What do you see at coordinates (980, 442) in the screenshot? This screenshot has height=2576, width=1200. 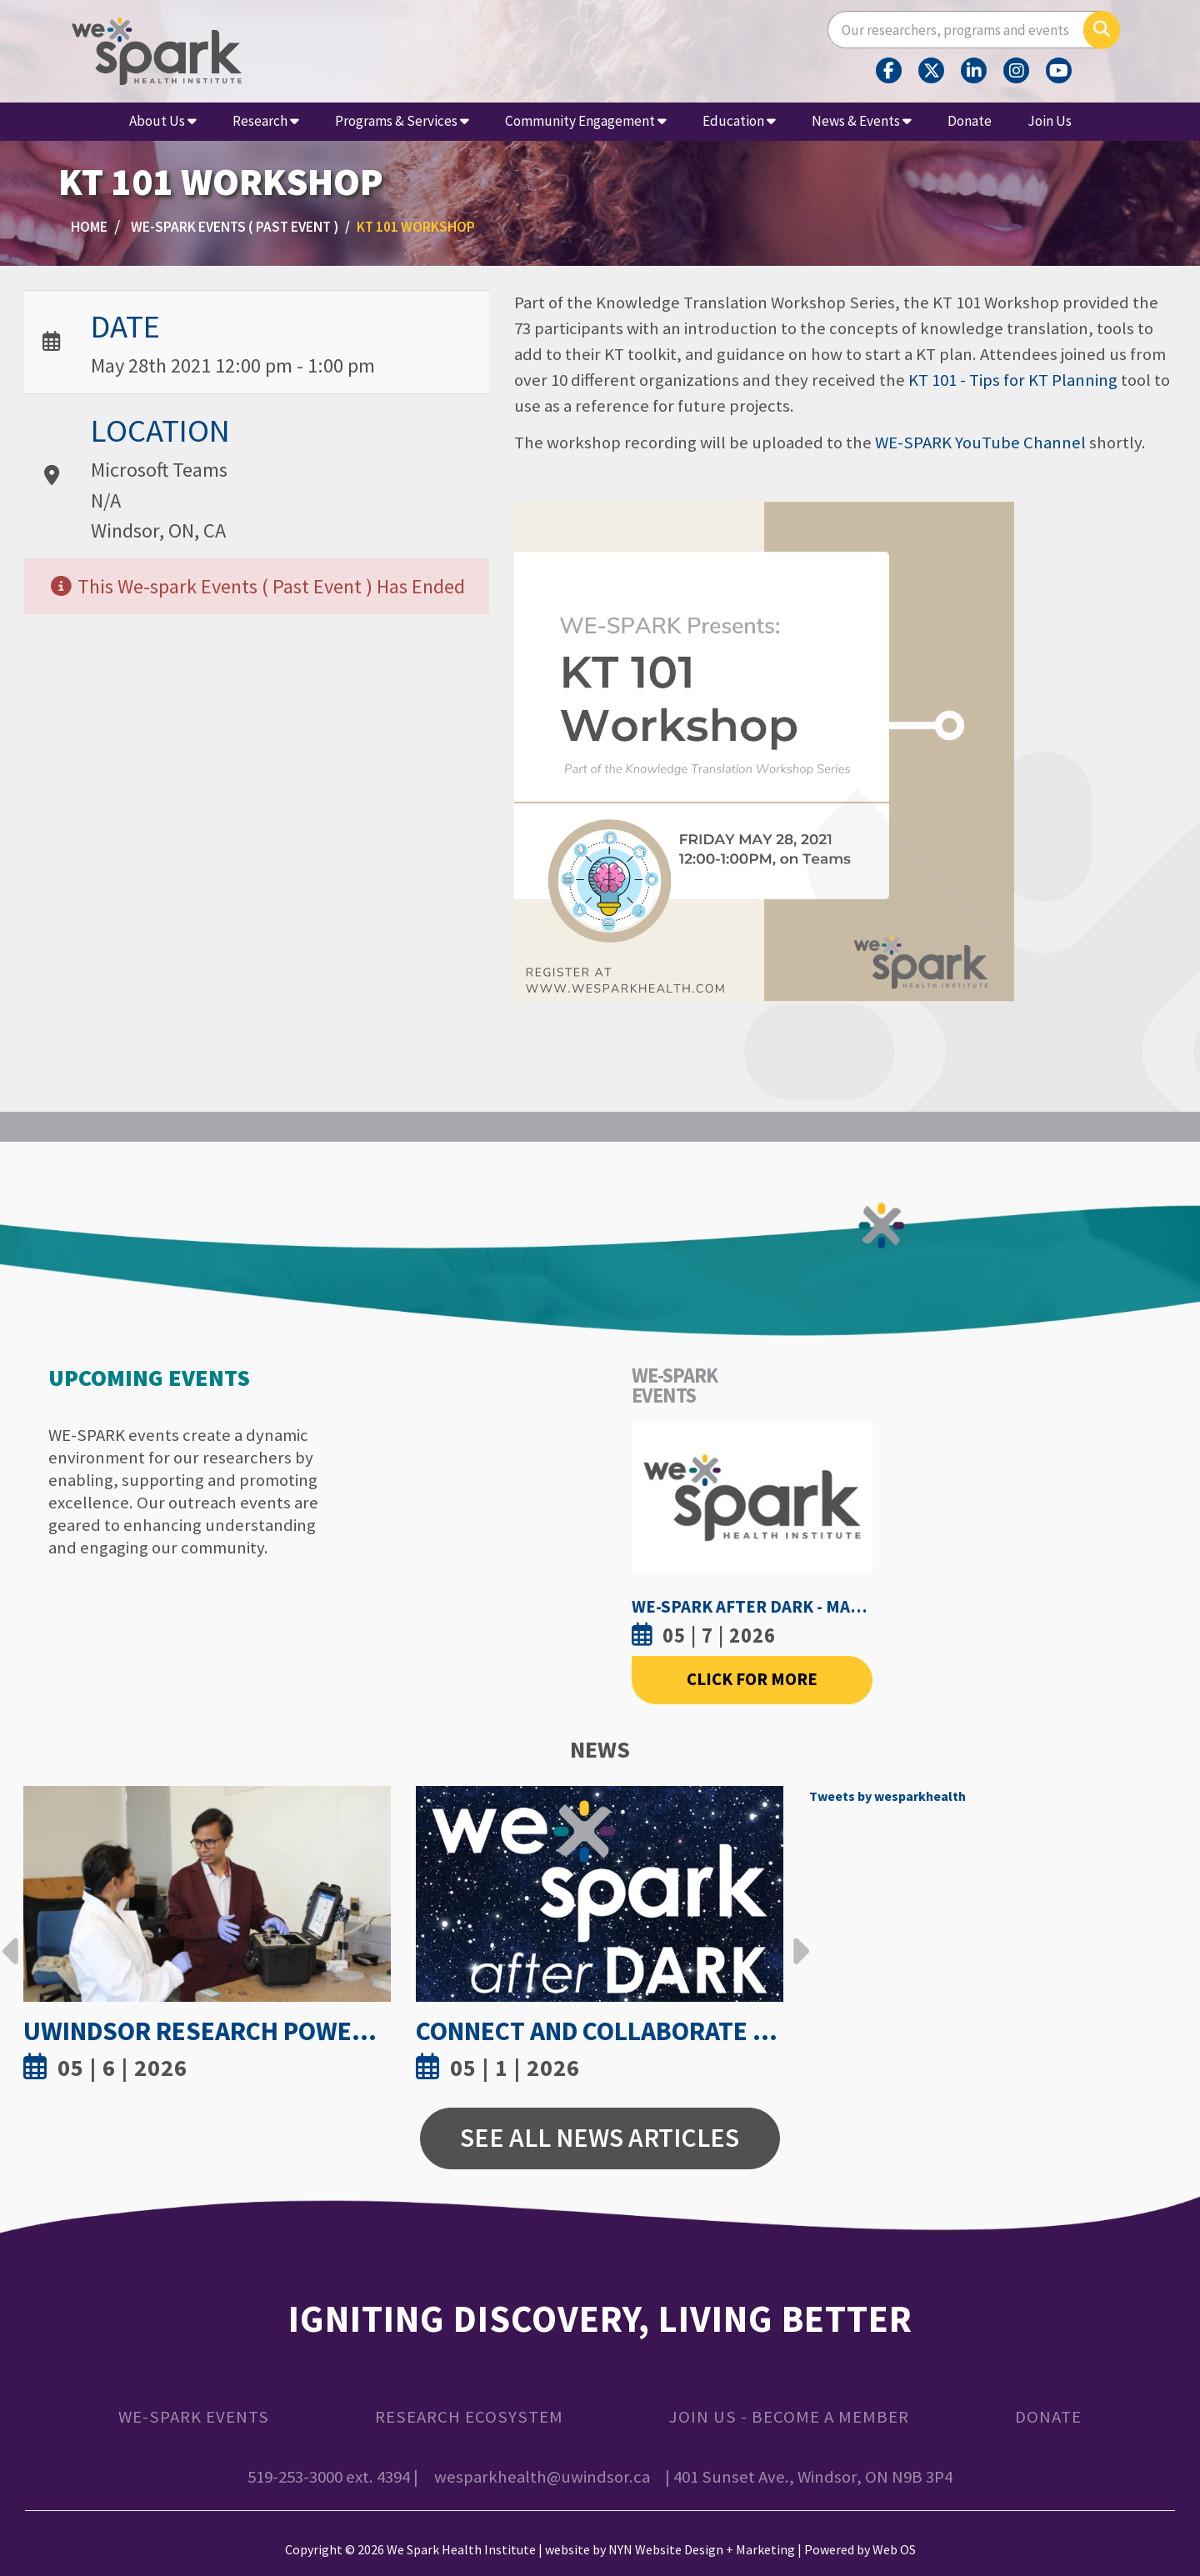 I see `WE-SPARK YouTube Channel` at bounding box center [980, 442].